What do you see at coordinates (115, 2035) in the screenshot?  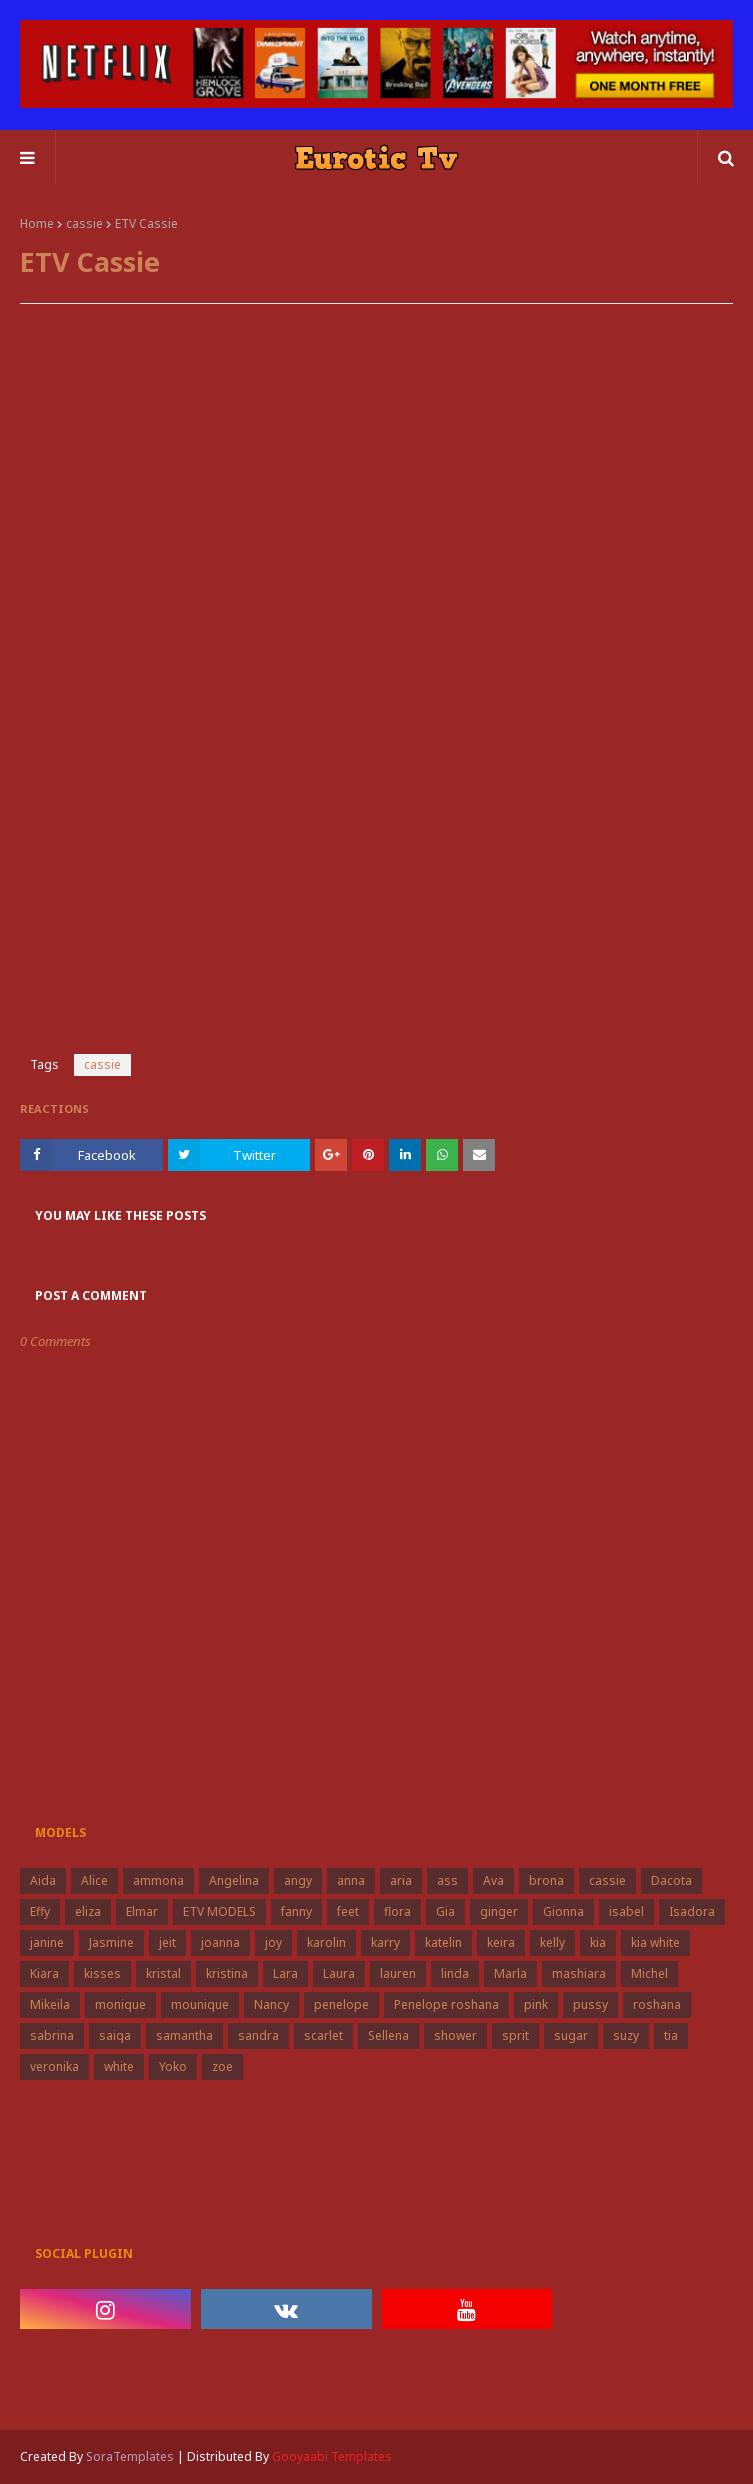 I see `saiqa` at bounding box center [115, 2035].